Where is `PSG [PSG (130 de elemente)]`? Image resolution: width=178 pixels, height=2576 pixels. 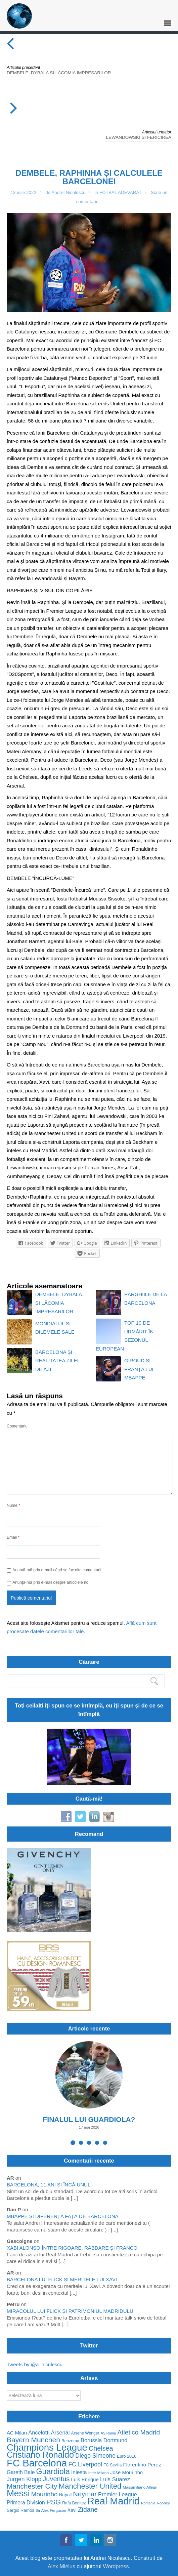 PSG [PSG (130 de elemente)] is located at coordinates (53, 2502).